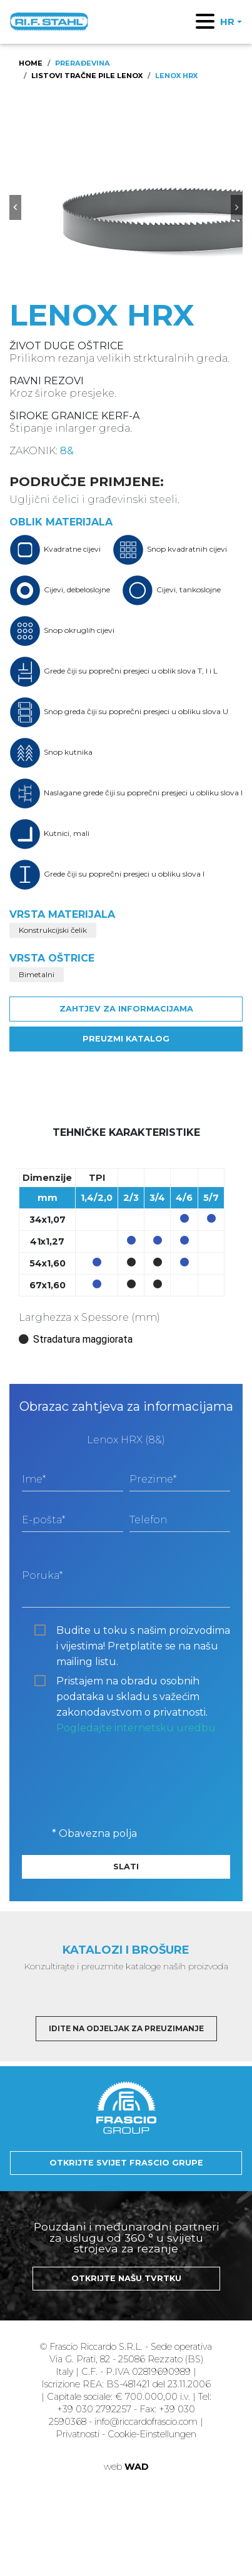 The image size is (252, 2576). Describe the element at coordinates (126, 1008) in the screenshot. I see `Zahtjev za informacijama` at that location.